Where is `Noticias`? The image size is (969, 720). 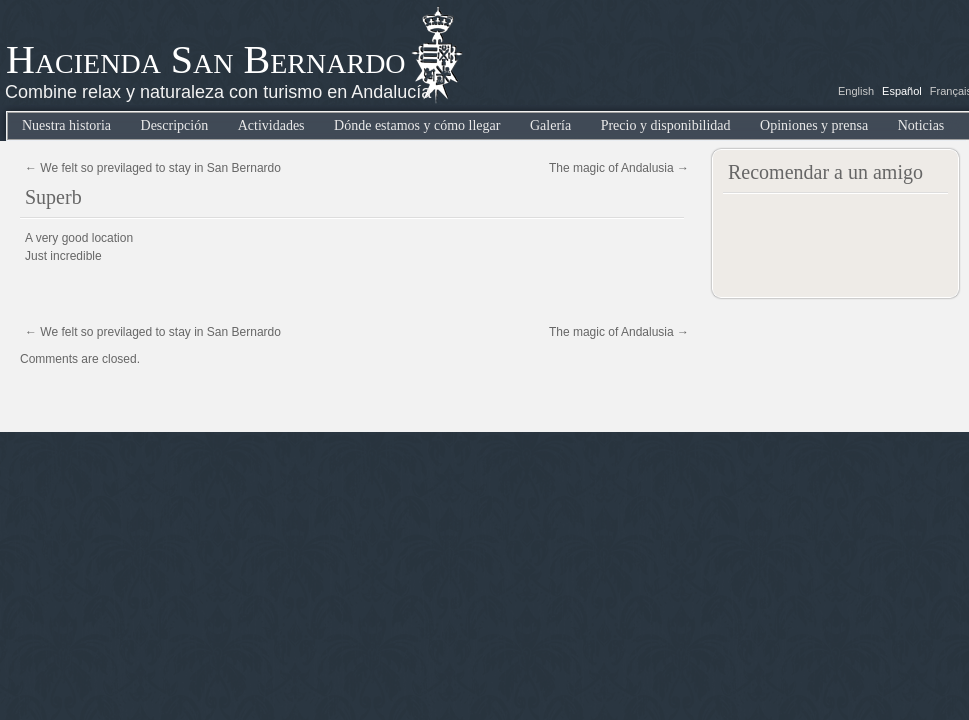 Noticias is located at coordinates (921, 125).